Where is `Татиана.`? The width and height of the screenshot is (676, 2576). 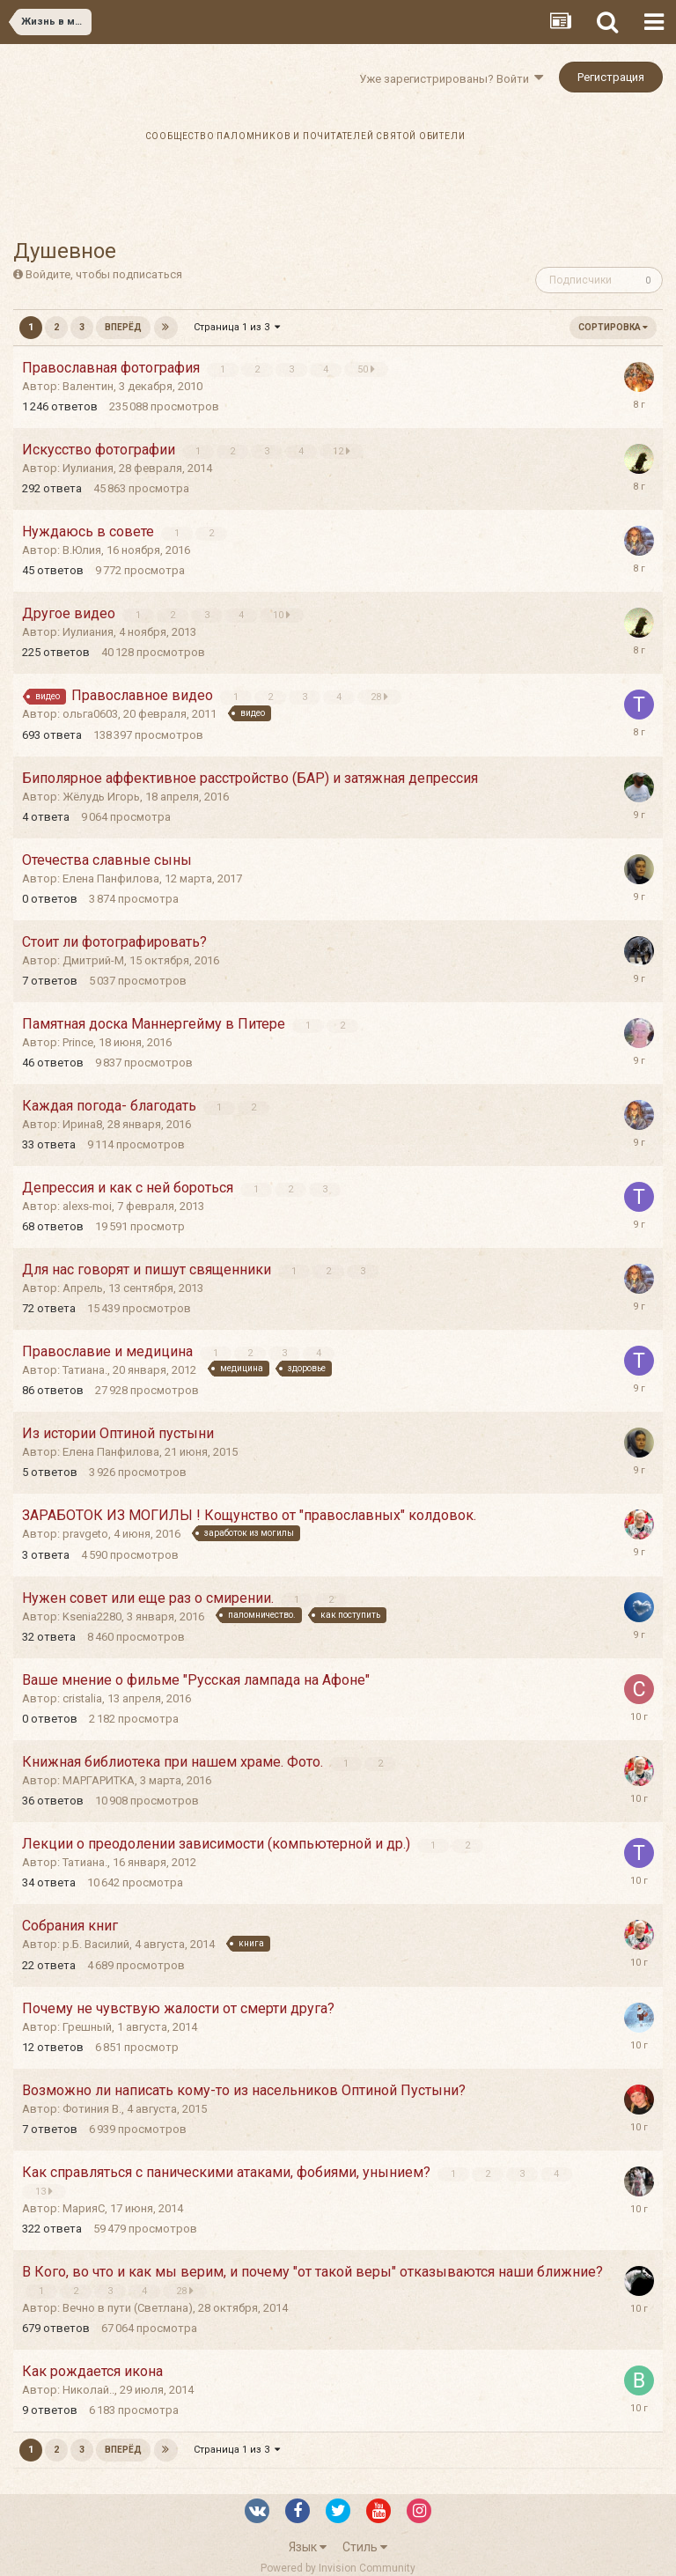
Татиана. is located at coordinates (84, 1370).